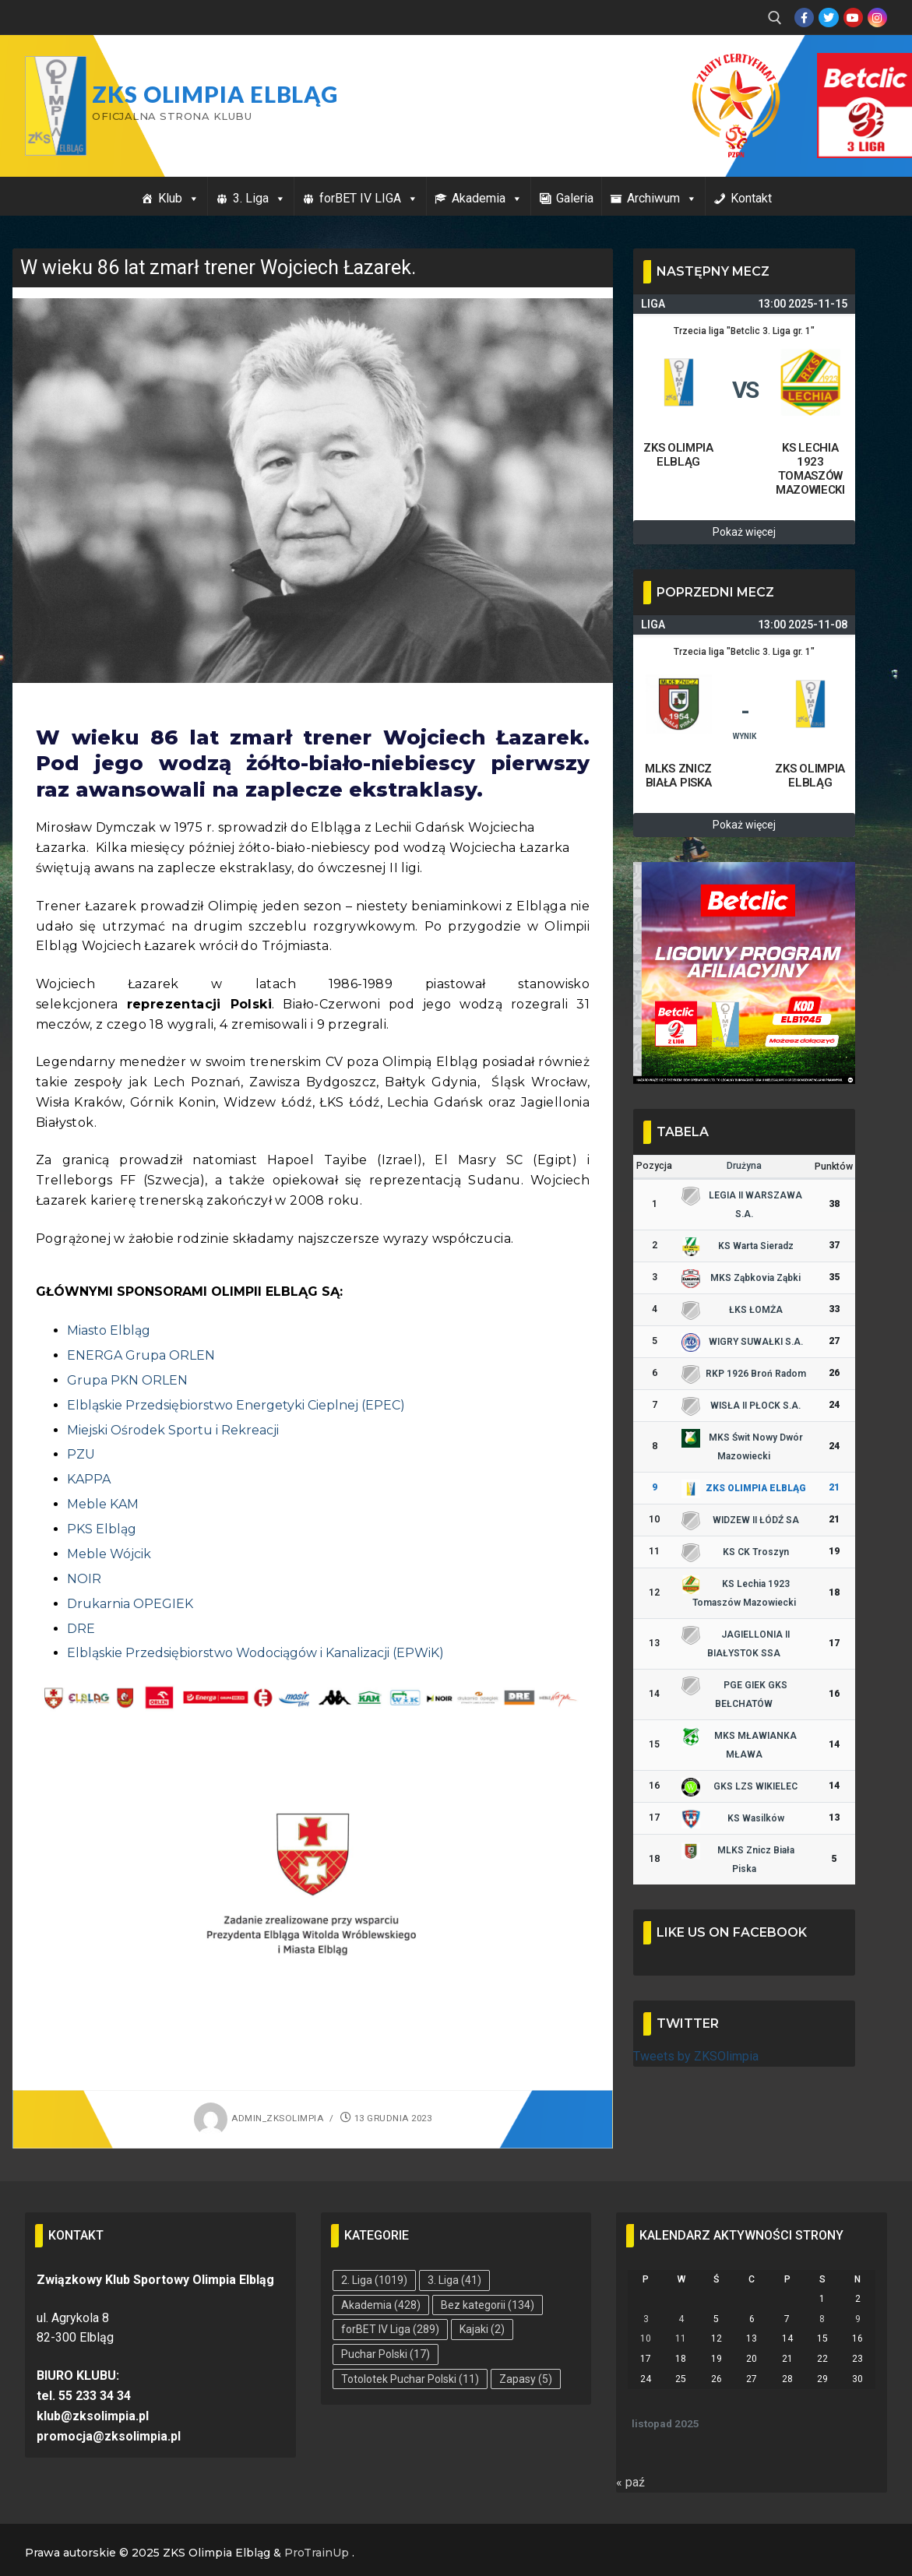 The height and width of the screenshot is (2576, 912). Describe the element at coordinates (858, 2319) in the screenshot. I see `9 [Wpisy opublikowane dnia 2025-11-09]` at that location.